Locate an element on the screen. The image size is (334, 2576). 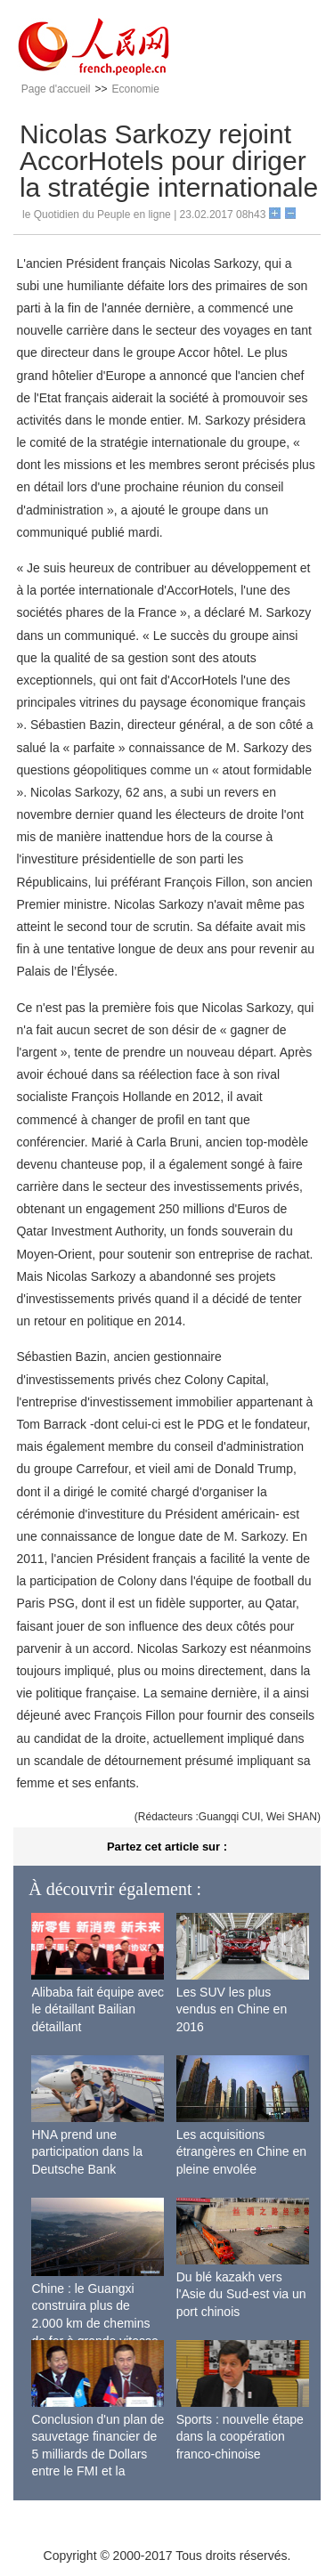
Economie is located at coordinates (135, 89).